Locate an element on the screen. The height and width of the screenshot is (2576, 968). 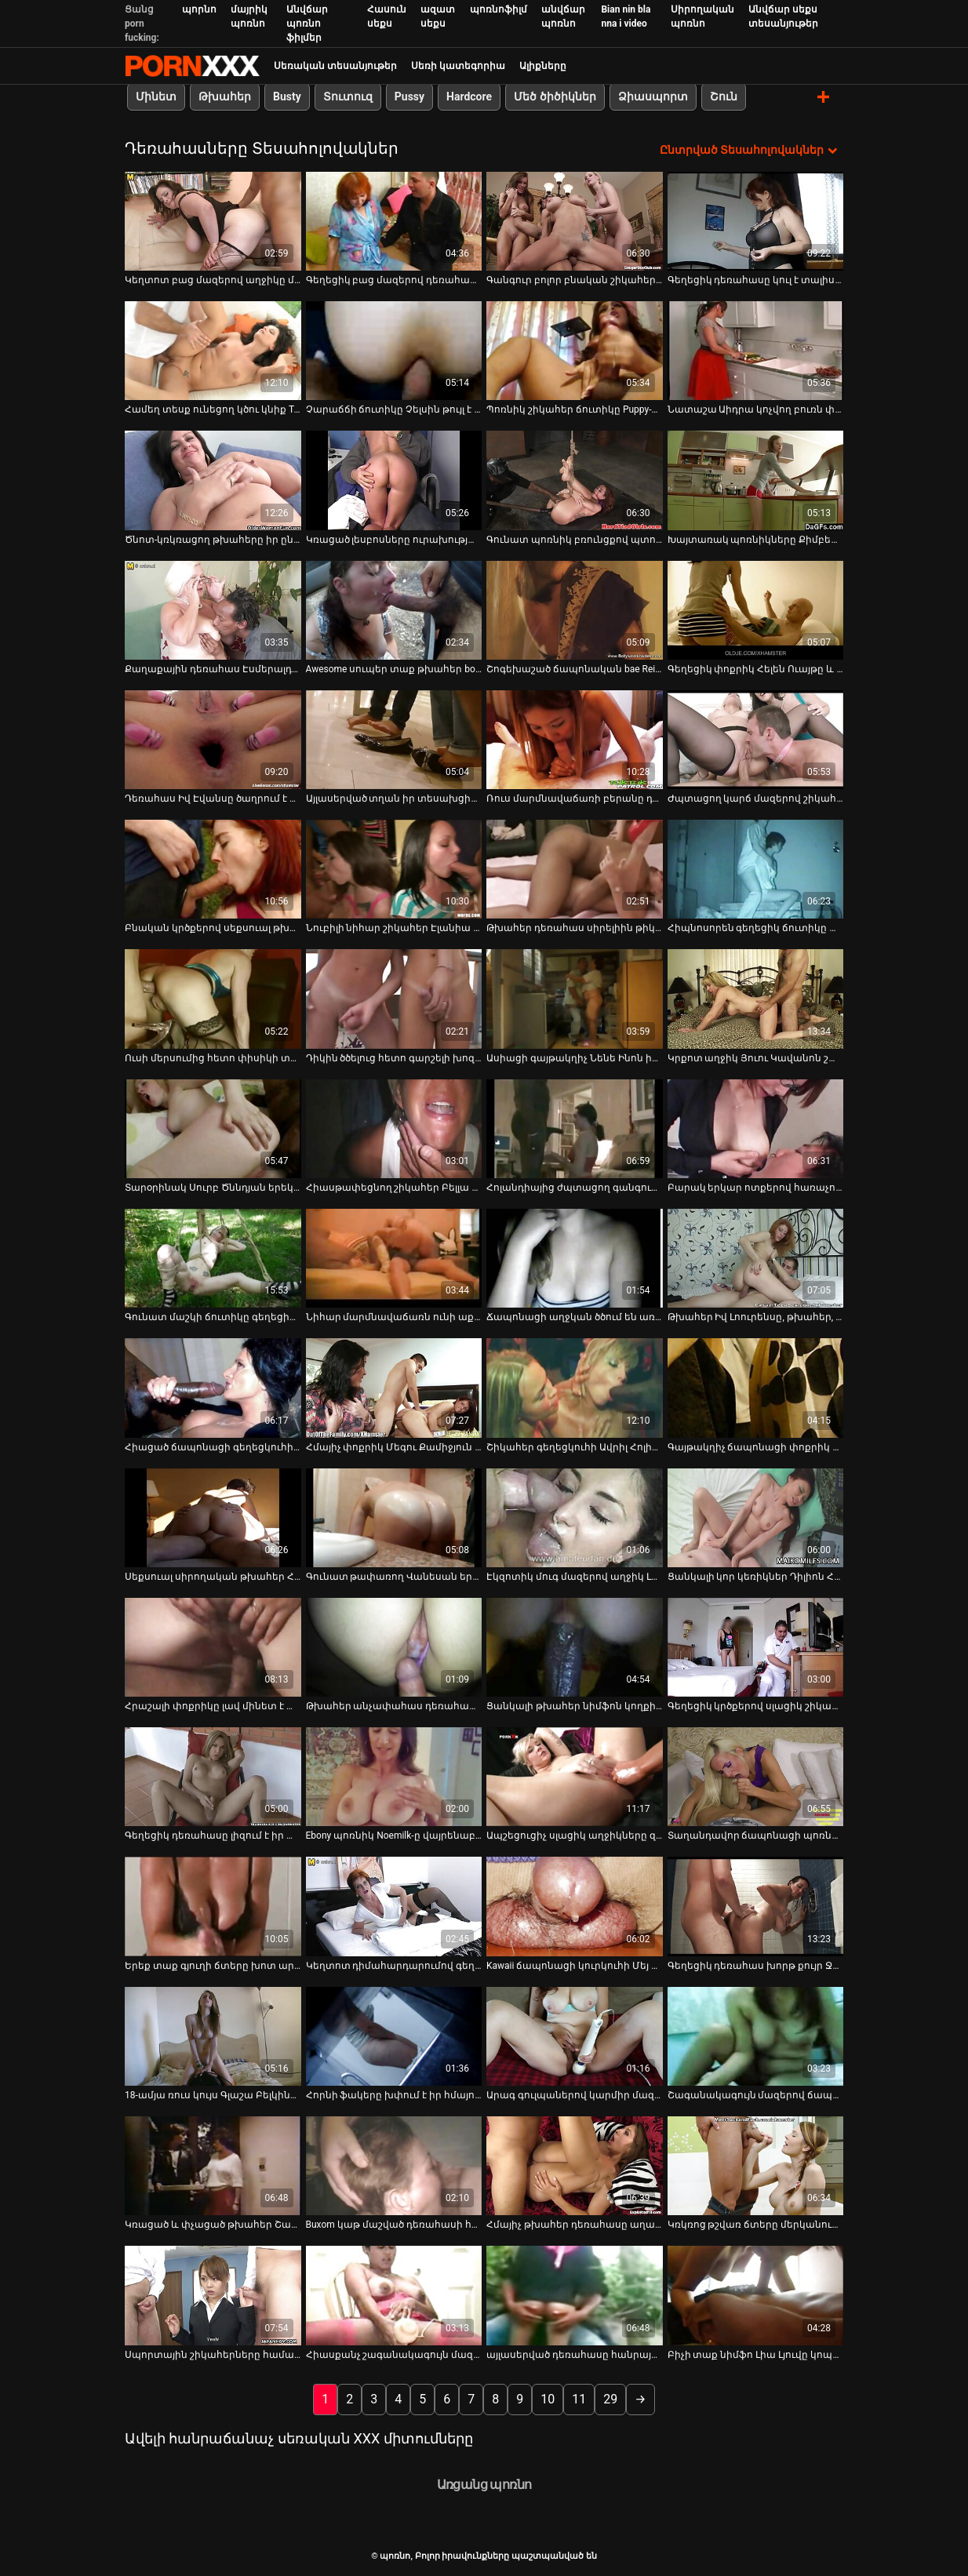
[Դիտեք օնլայն տեսանյութեր մասին Հիասթափեցնող շիկահեր Բելլա Բեյբը եղջյուրավոր ճտերին հաճույք պատճառելու մասնագետ է] is located at coordinates (394, 1128).